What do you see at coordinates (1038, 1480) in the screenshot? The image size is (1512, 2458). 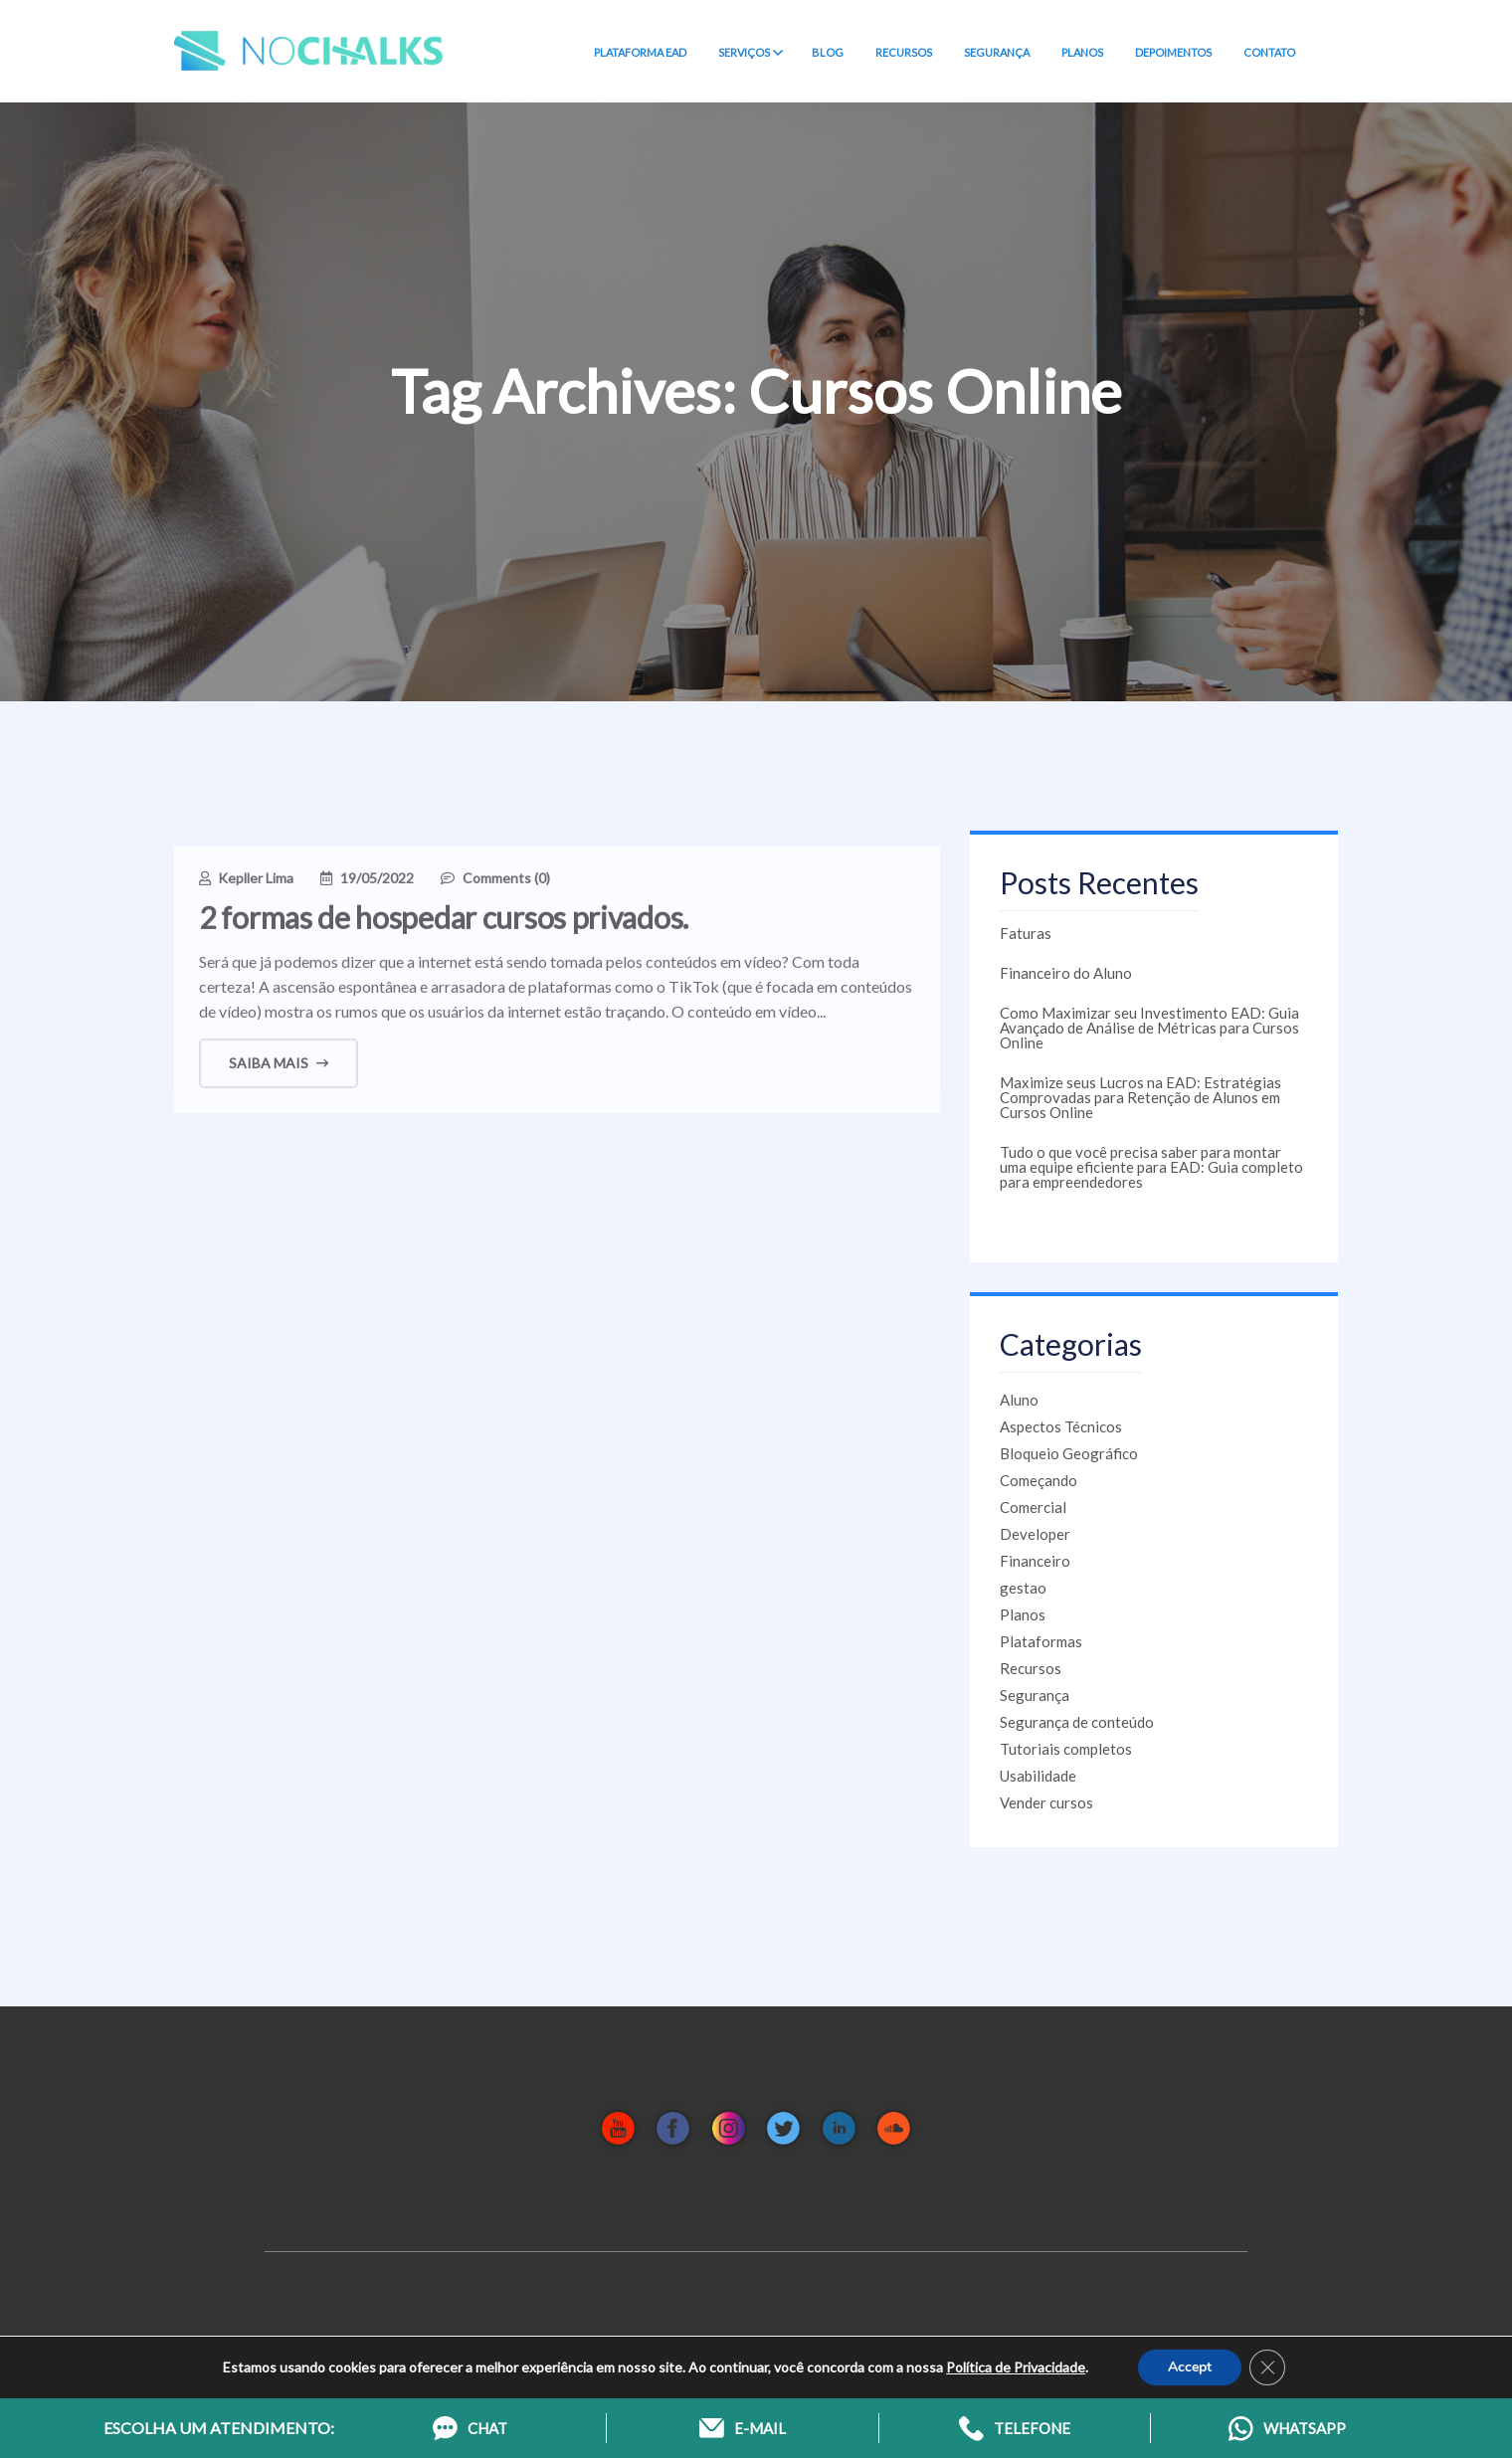 I see `Começando` at bounding box center [1038, 1480].